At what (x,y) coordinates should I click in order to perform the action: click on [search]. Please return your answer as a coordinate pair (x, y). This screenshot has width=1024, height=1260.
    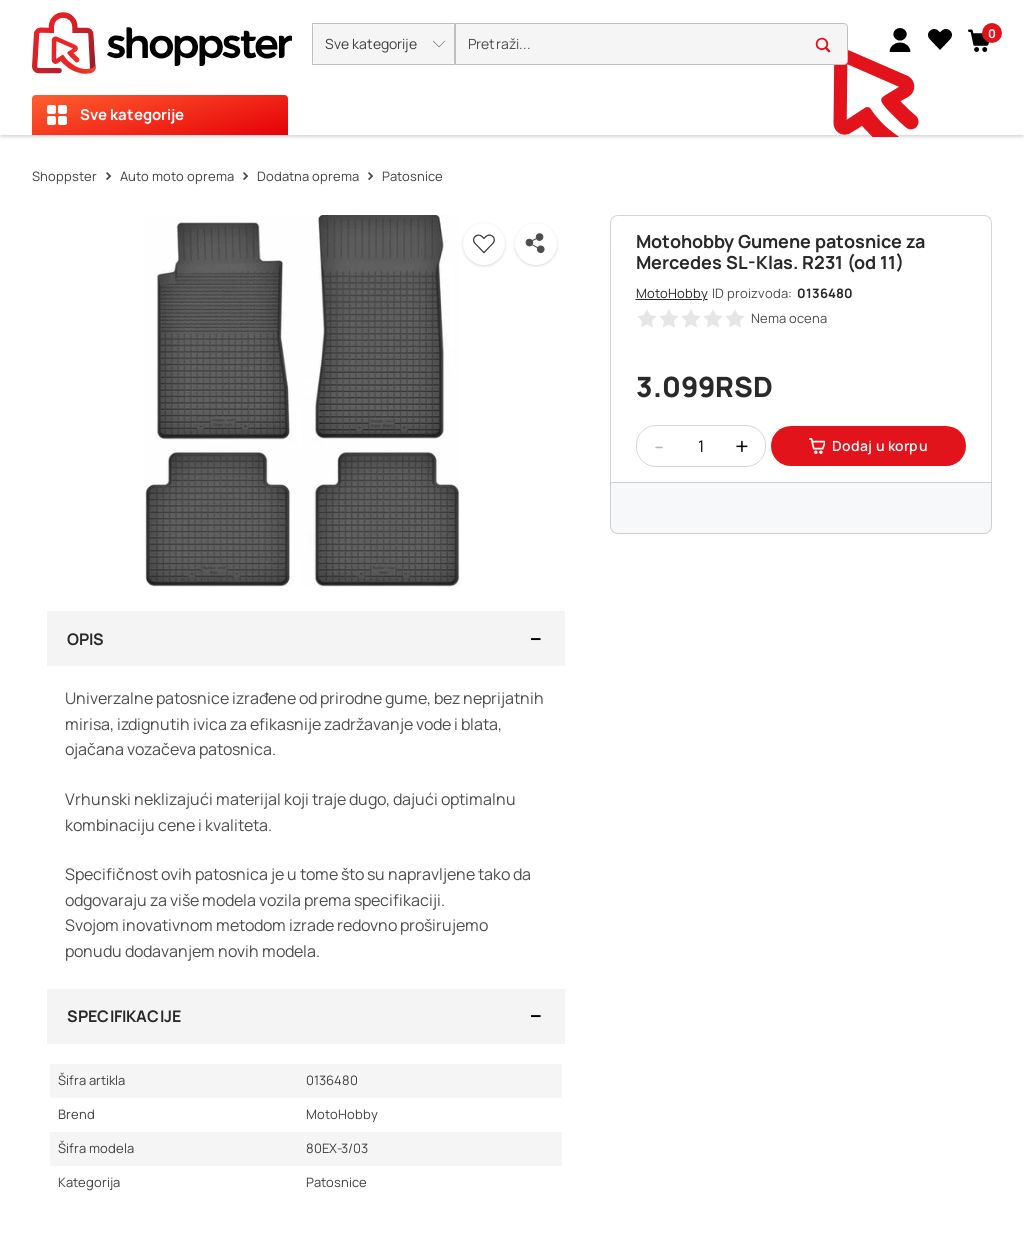
    Looking at the image, I should click on (651, 44).